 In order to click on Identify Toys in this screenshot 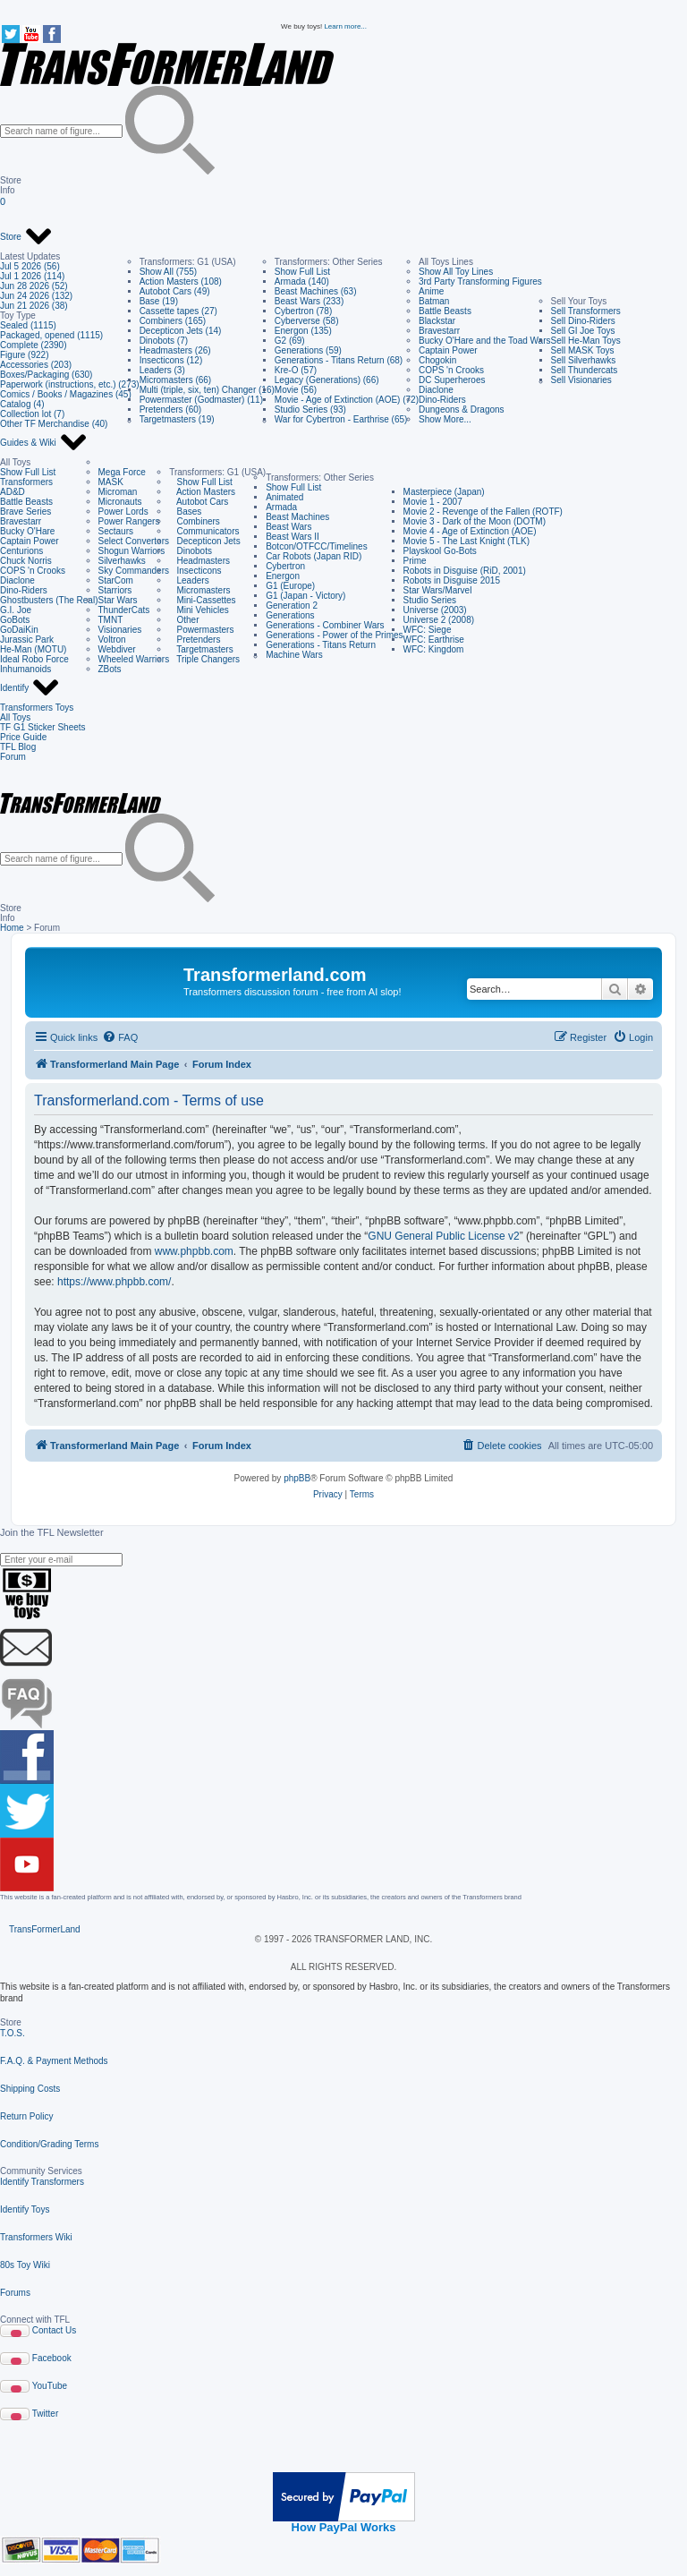, I will do `click(24, 2209)`.